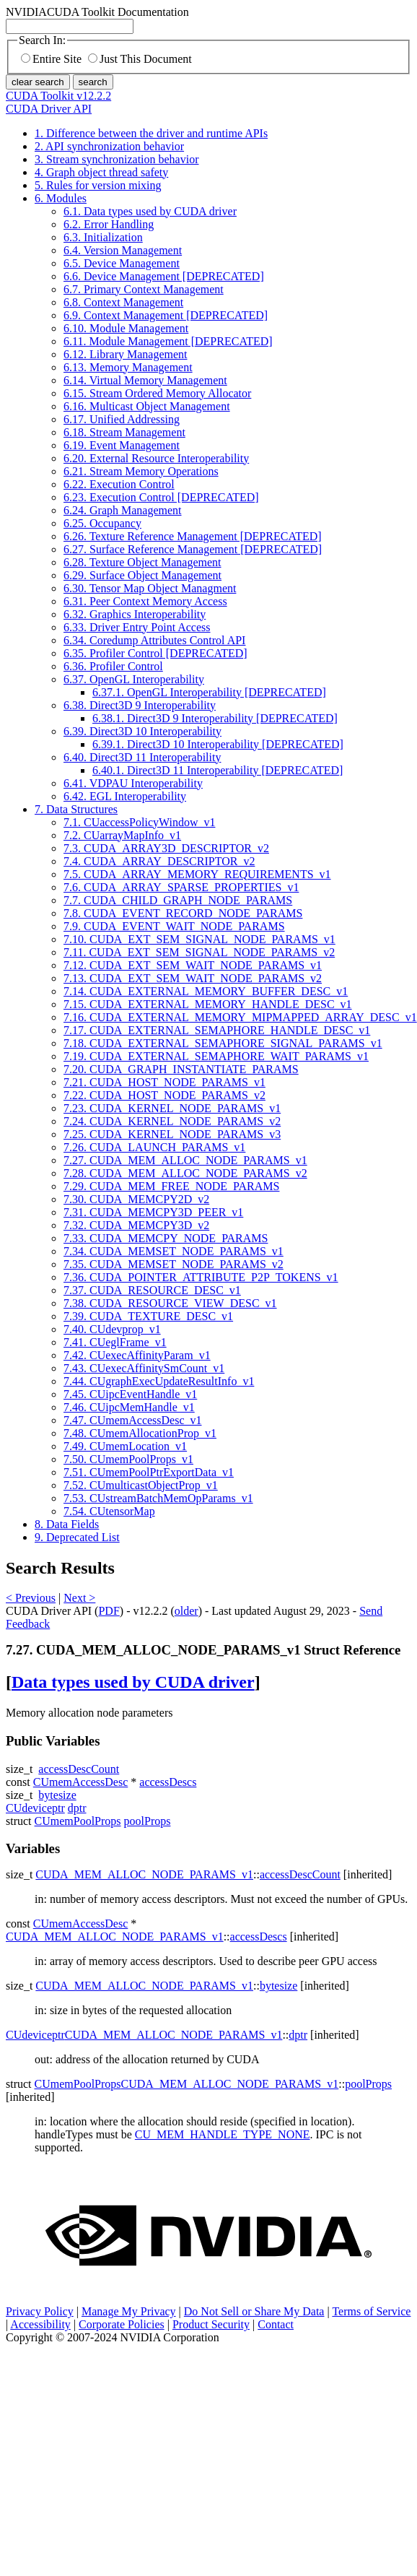  I want to click on 6.20. External Resource Interoperability, so click(156, 458).